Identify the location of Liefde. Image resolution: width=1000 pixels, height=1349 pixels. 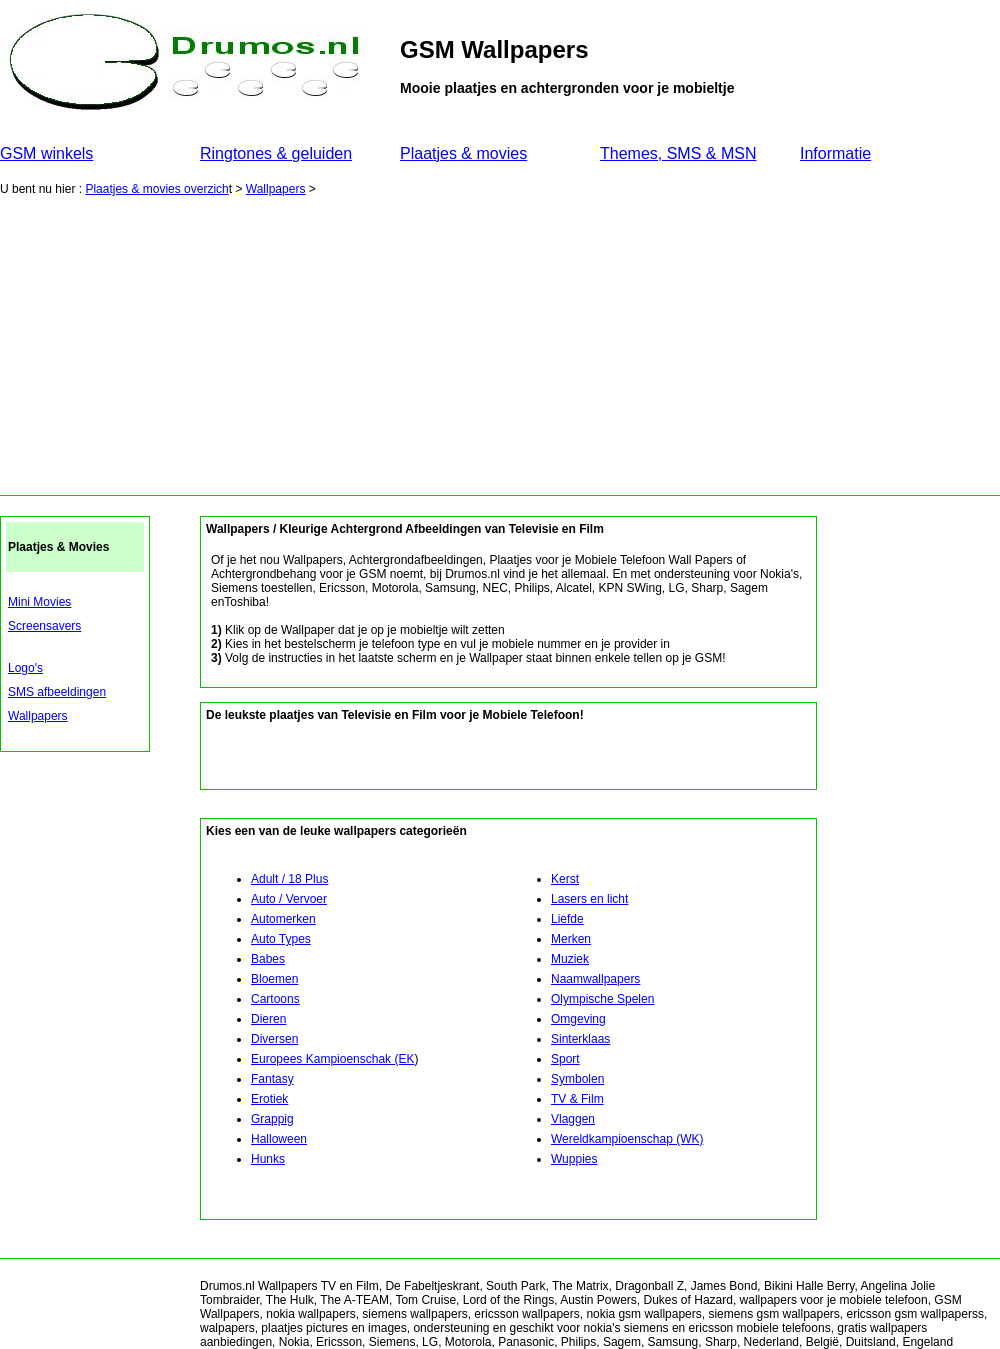
(567, 919).